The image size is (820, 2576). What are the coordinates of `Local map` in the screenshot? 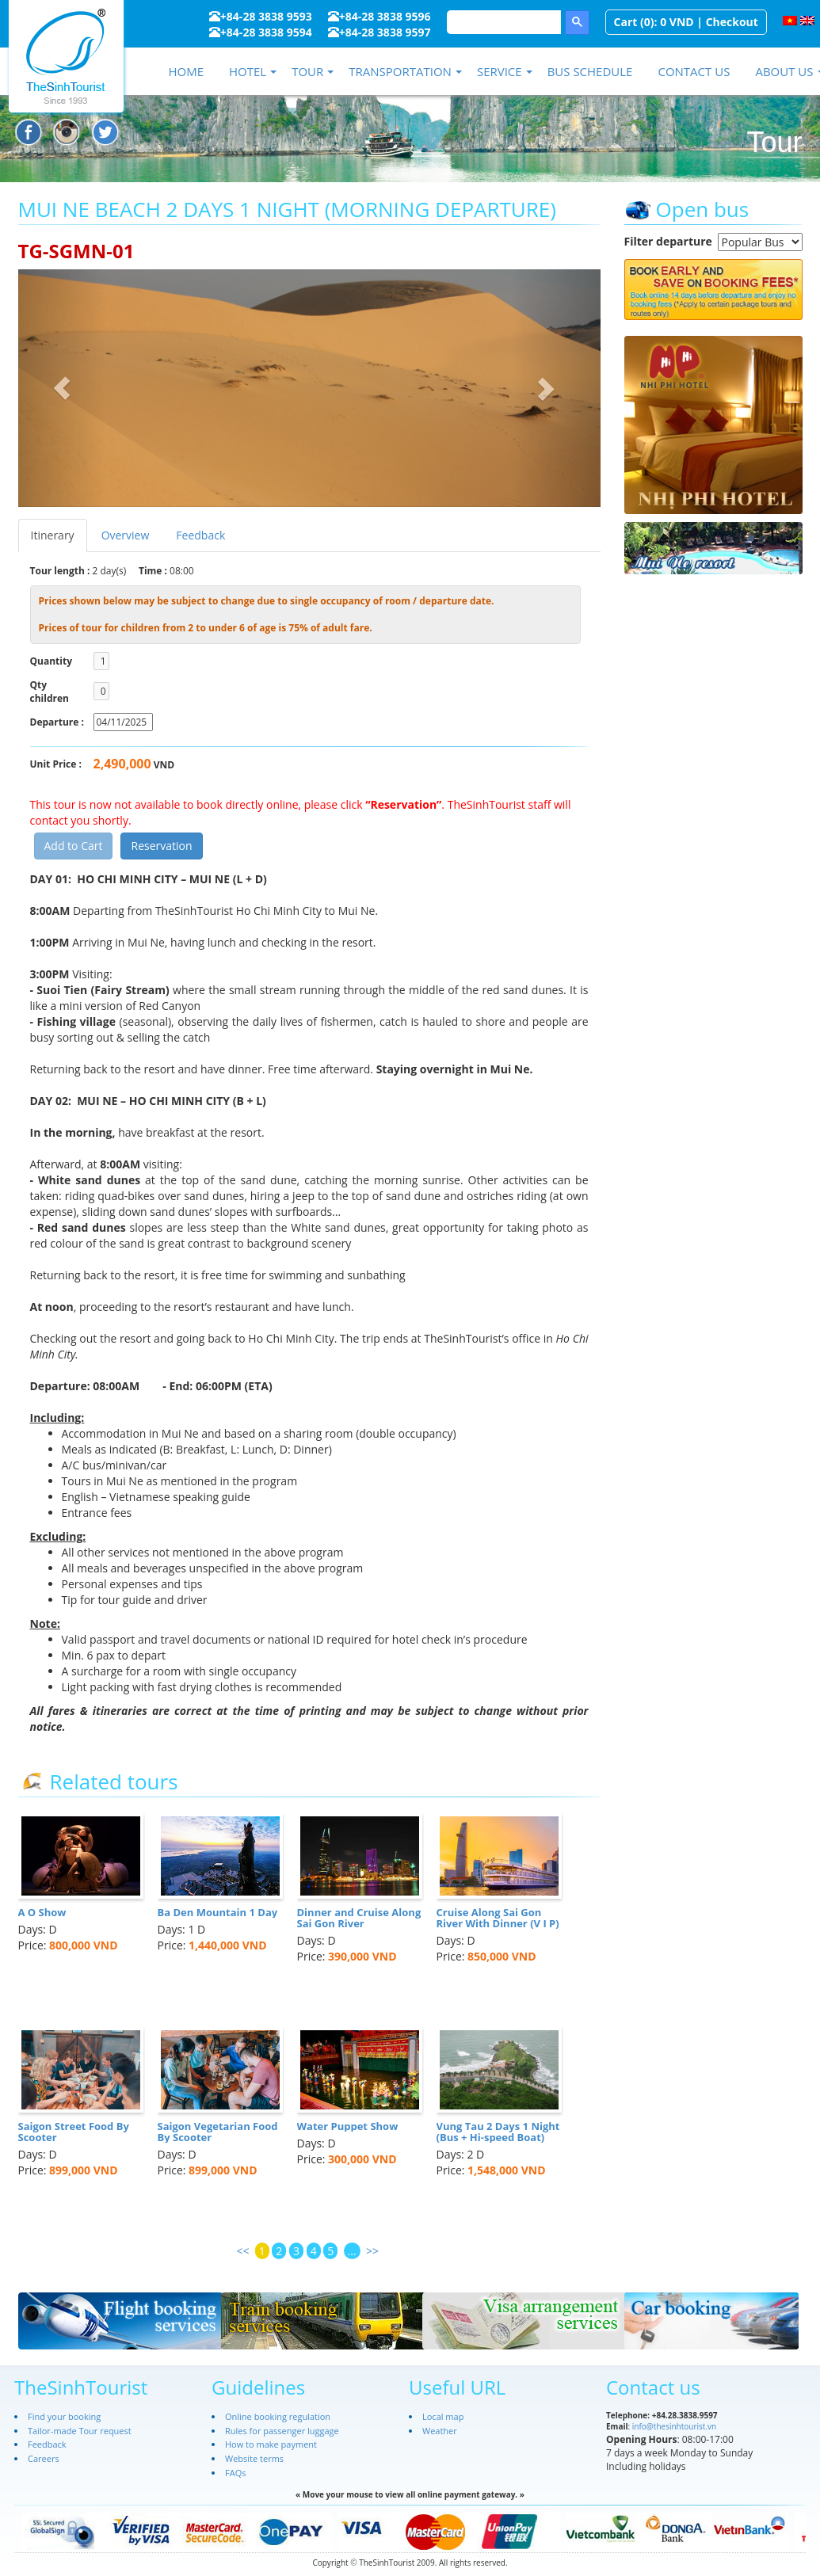 It's located at (442, 2416).